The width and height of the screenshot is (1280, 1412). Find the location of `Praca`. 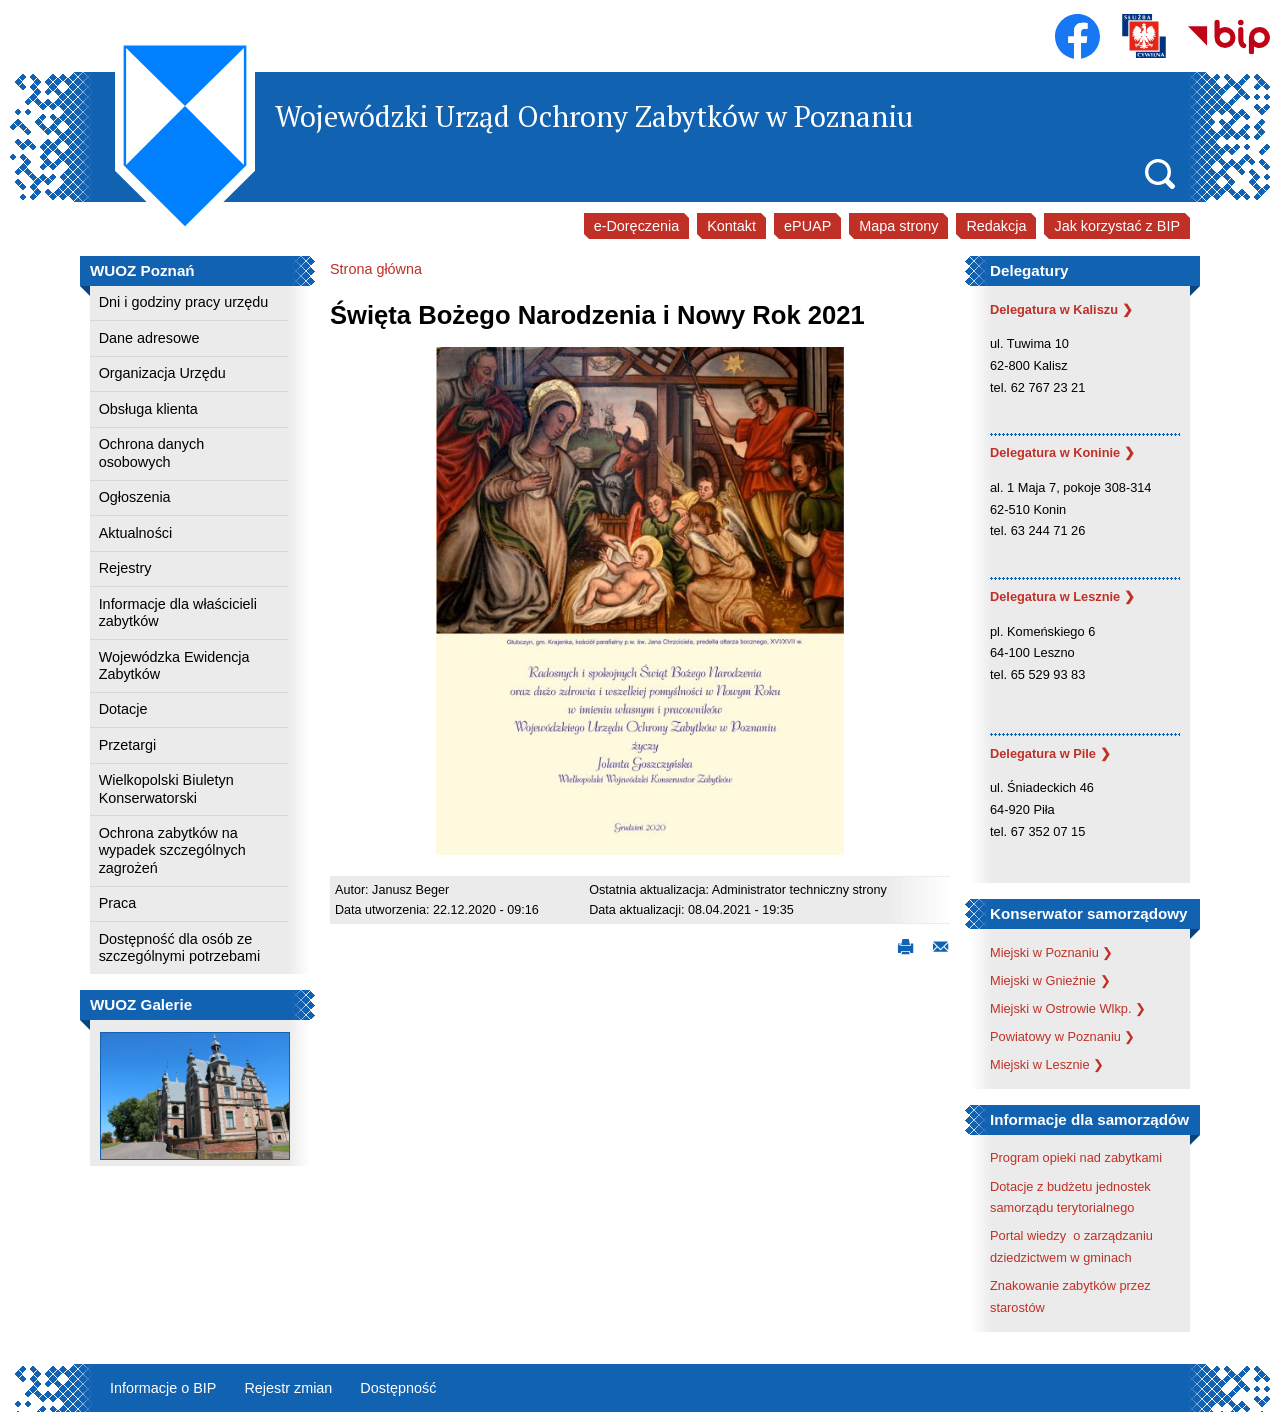

Praca is located at coordinates (118, 903).